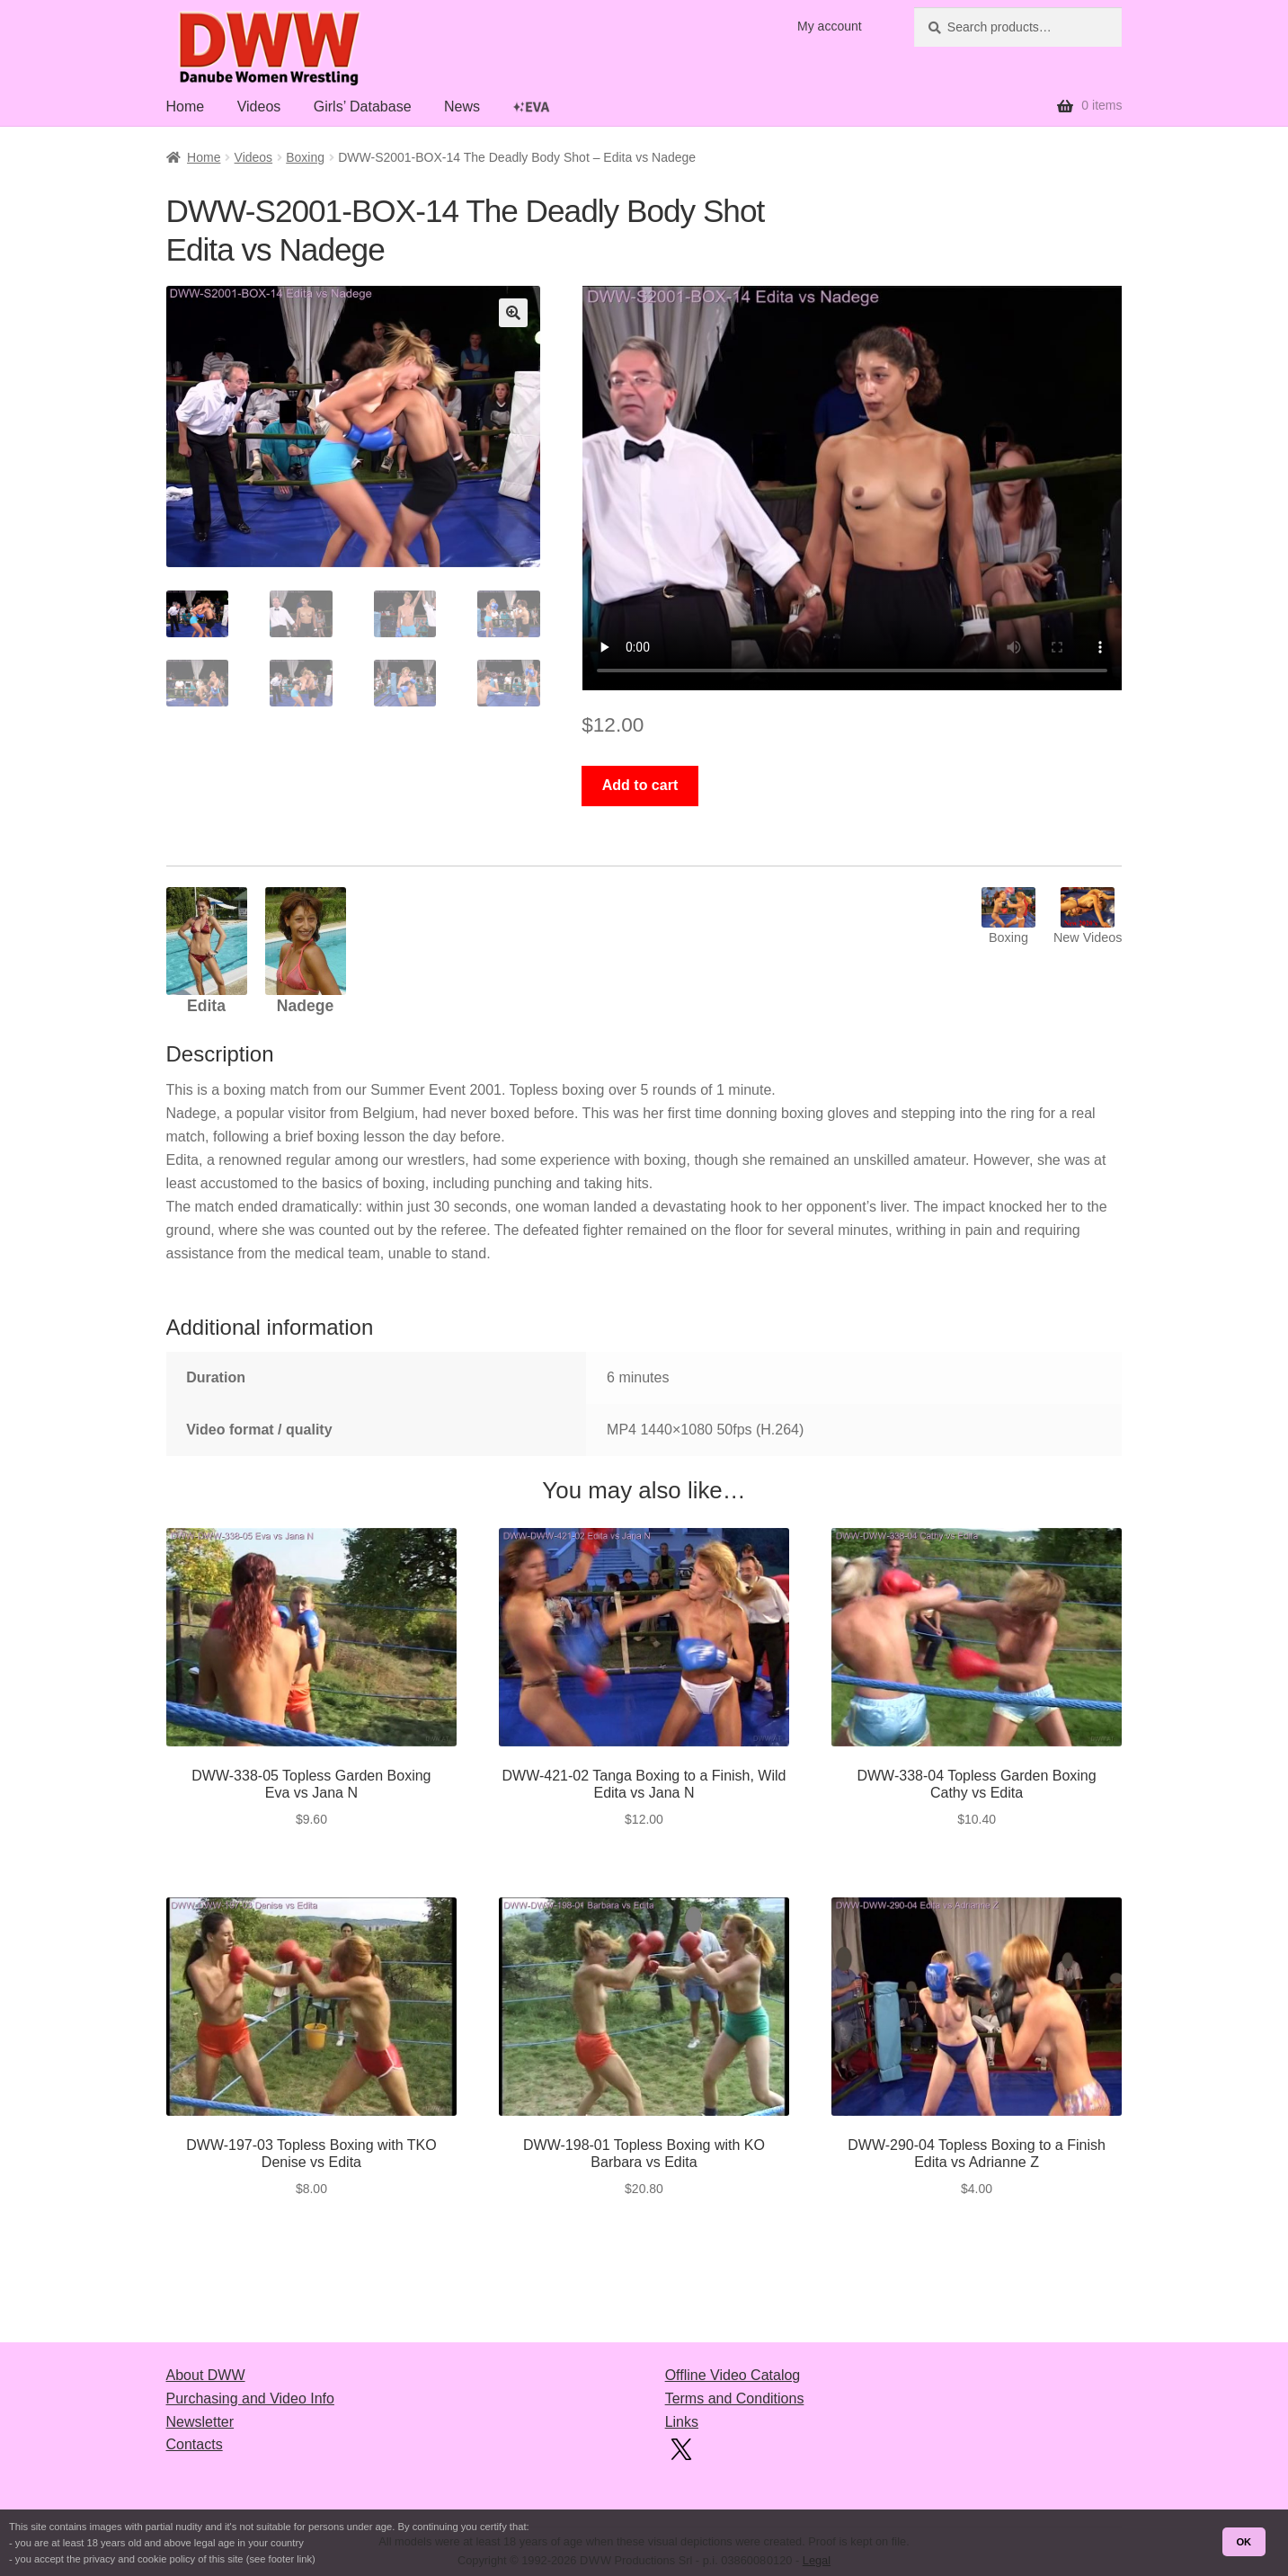 The image size is (1288, 2576). Describe the element at coordinates (205, 2375) in the screenshot. I see `About DWW` at that location.